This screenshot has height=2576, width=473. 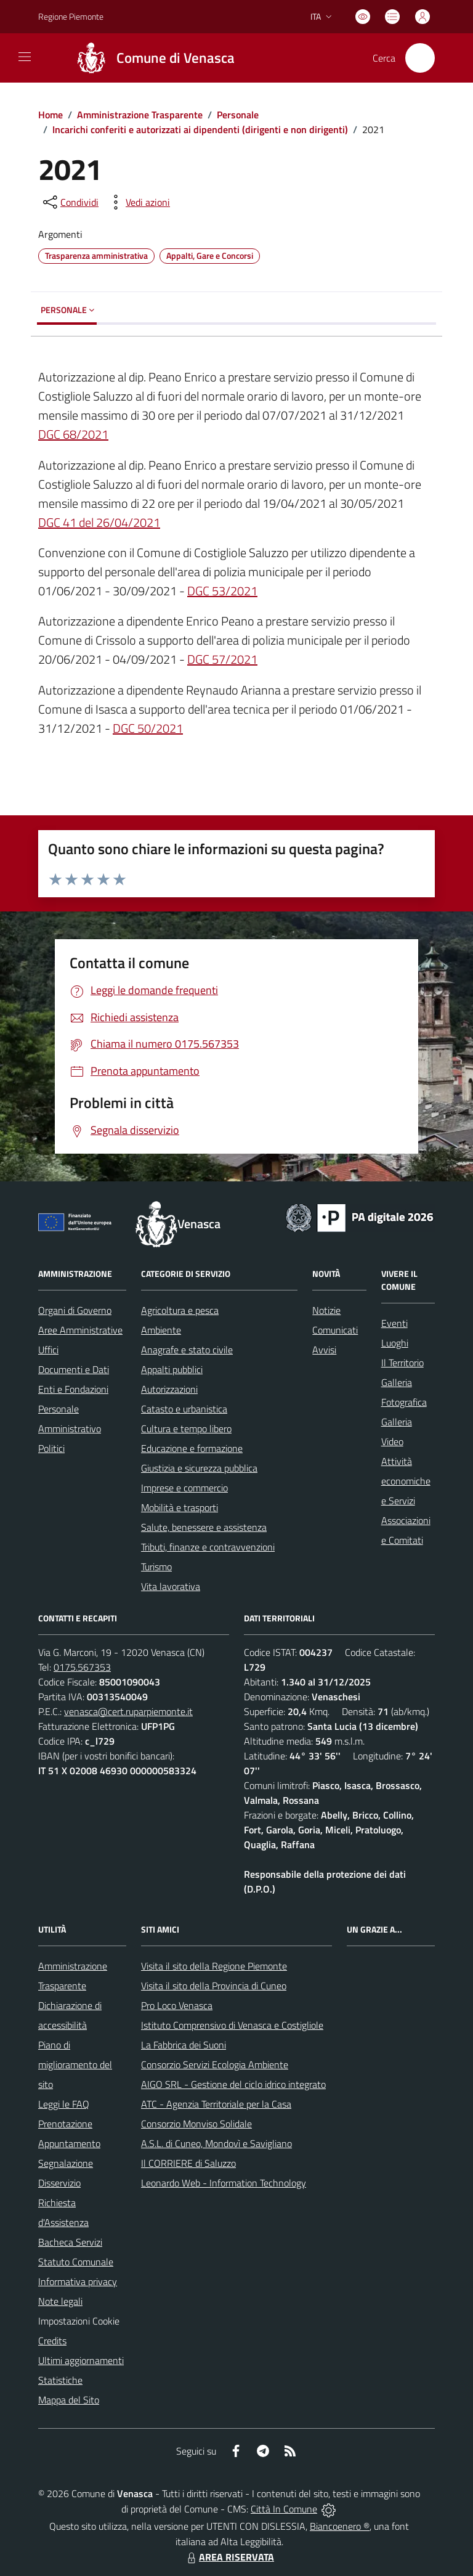 I want to click on Il Territorio, so click(x=402, y=1362).